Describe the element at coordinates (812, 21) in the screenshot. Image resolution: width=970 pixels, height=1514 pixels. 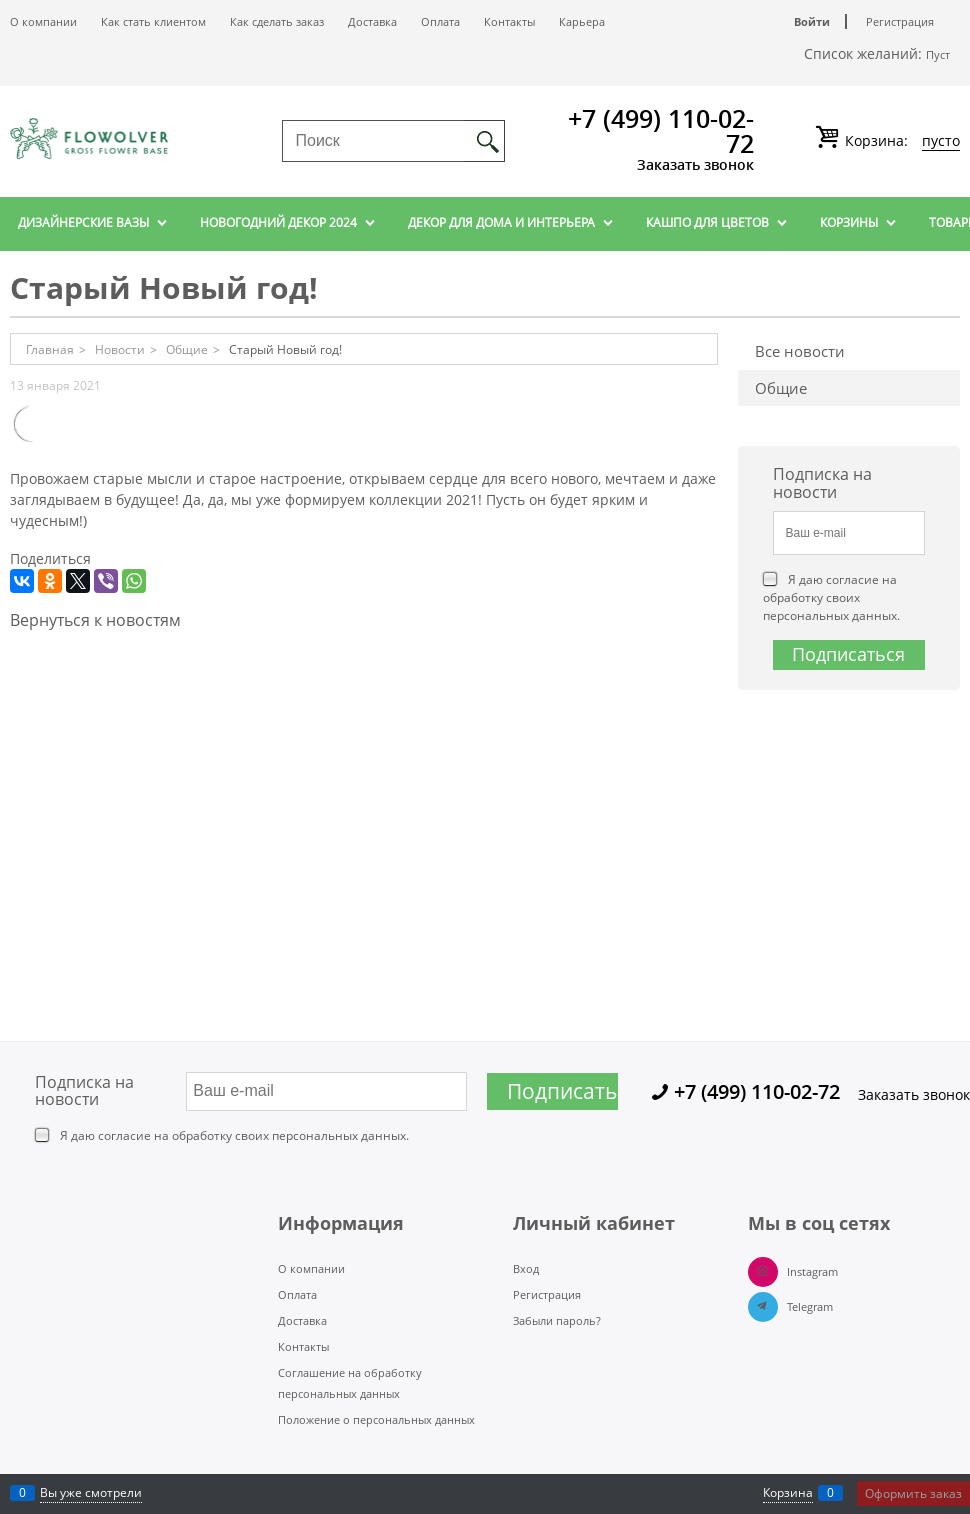
I see `Войти` at that location.